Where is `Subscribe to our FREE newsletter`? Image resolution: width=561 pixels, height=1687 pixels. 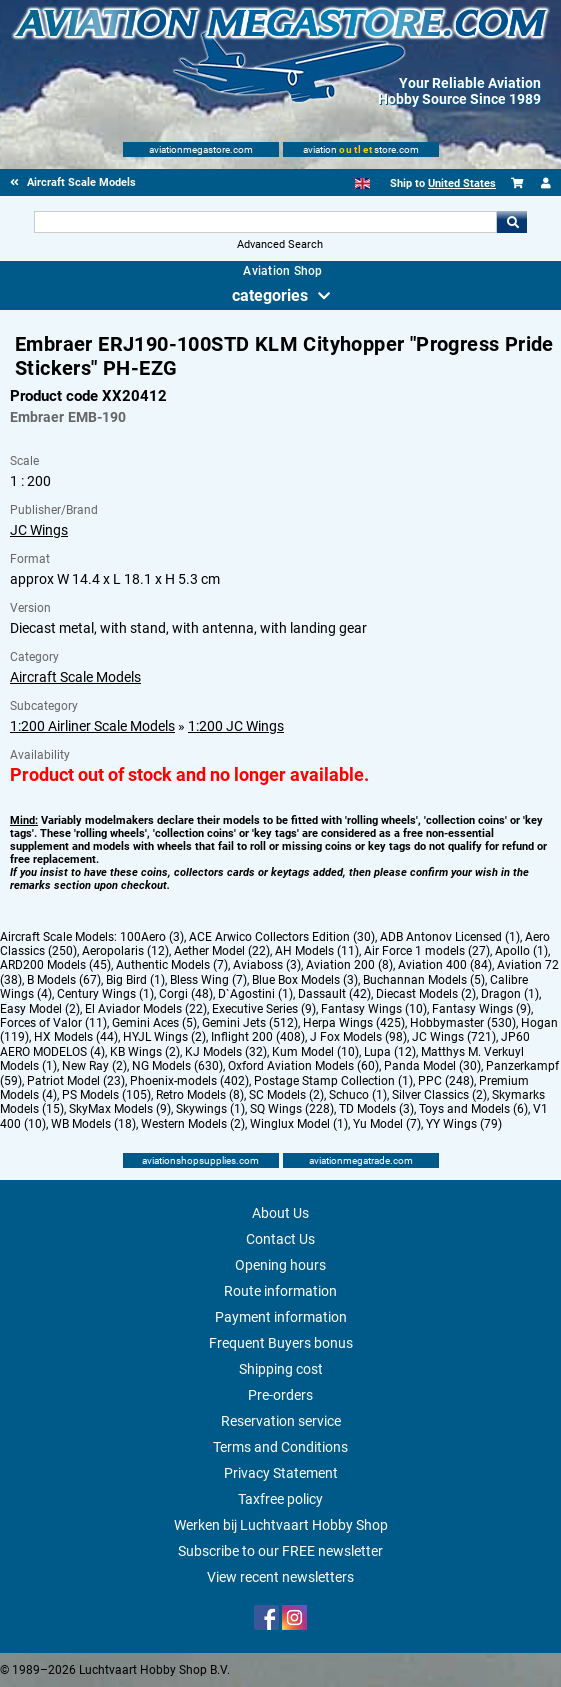
Subscribe to our FREE newsletter is located at coordinates (280, 1551).